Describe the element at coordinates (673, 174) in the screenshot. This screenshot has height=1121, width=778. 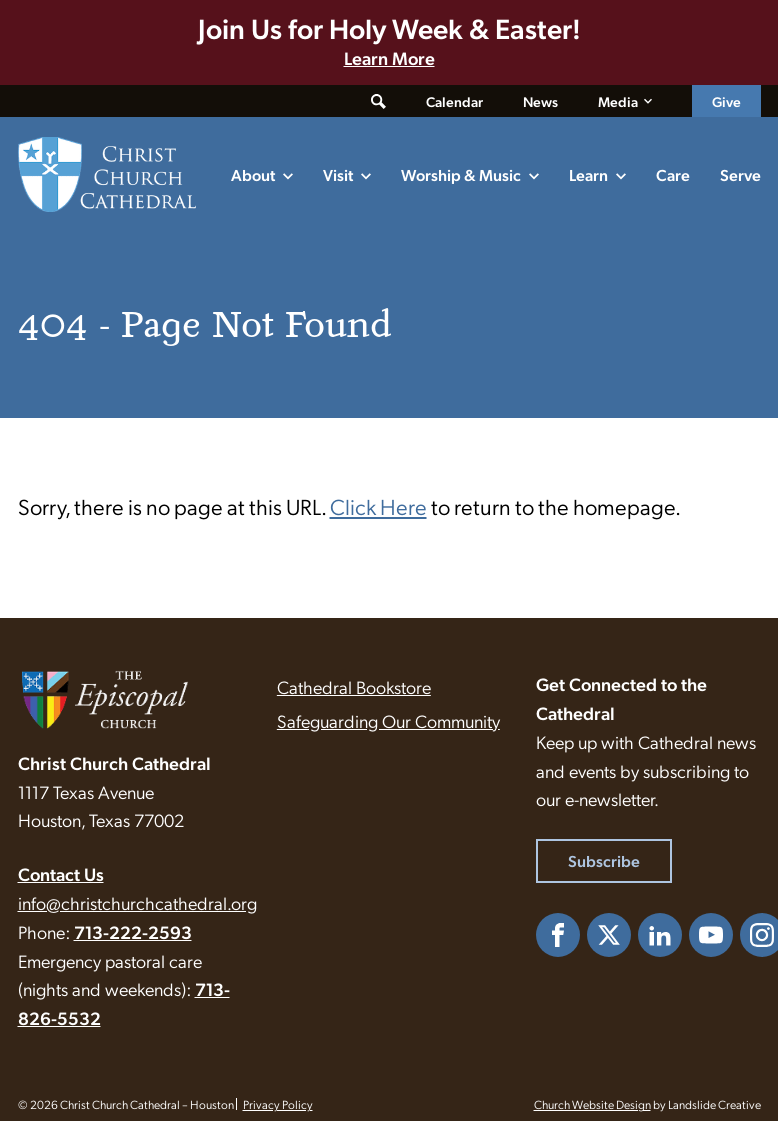
I see `Care` at that location.